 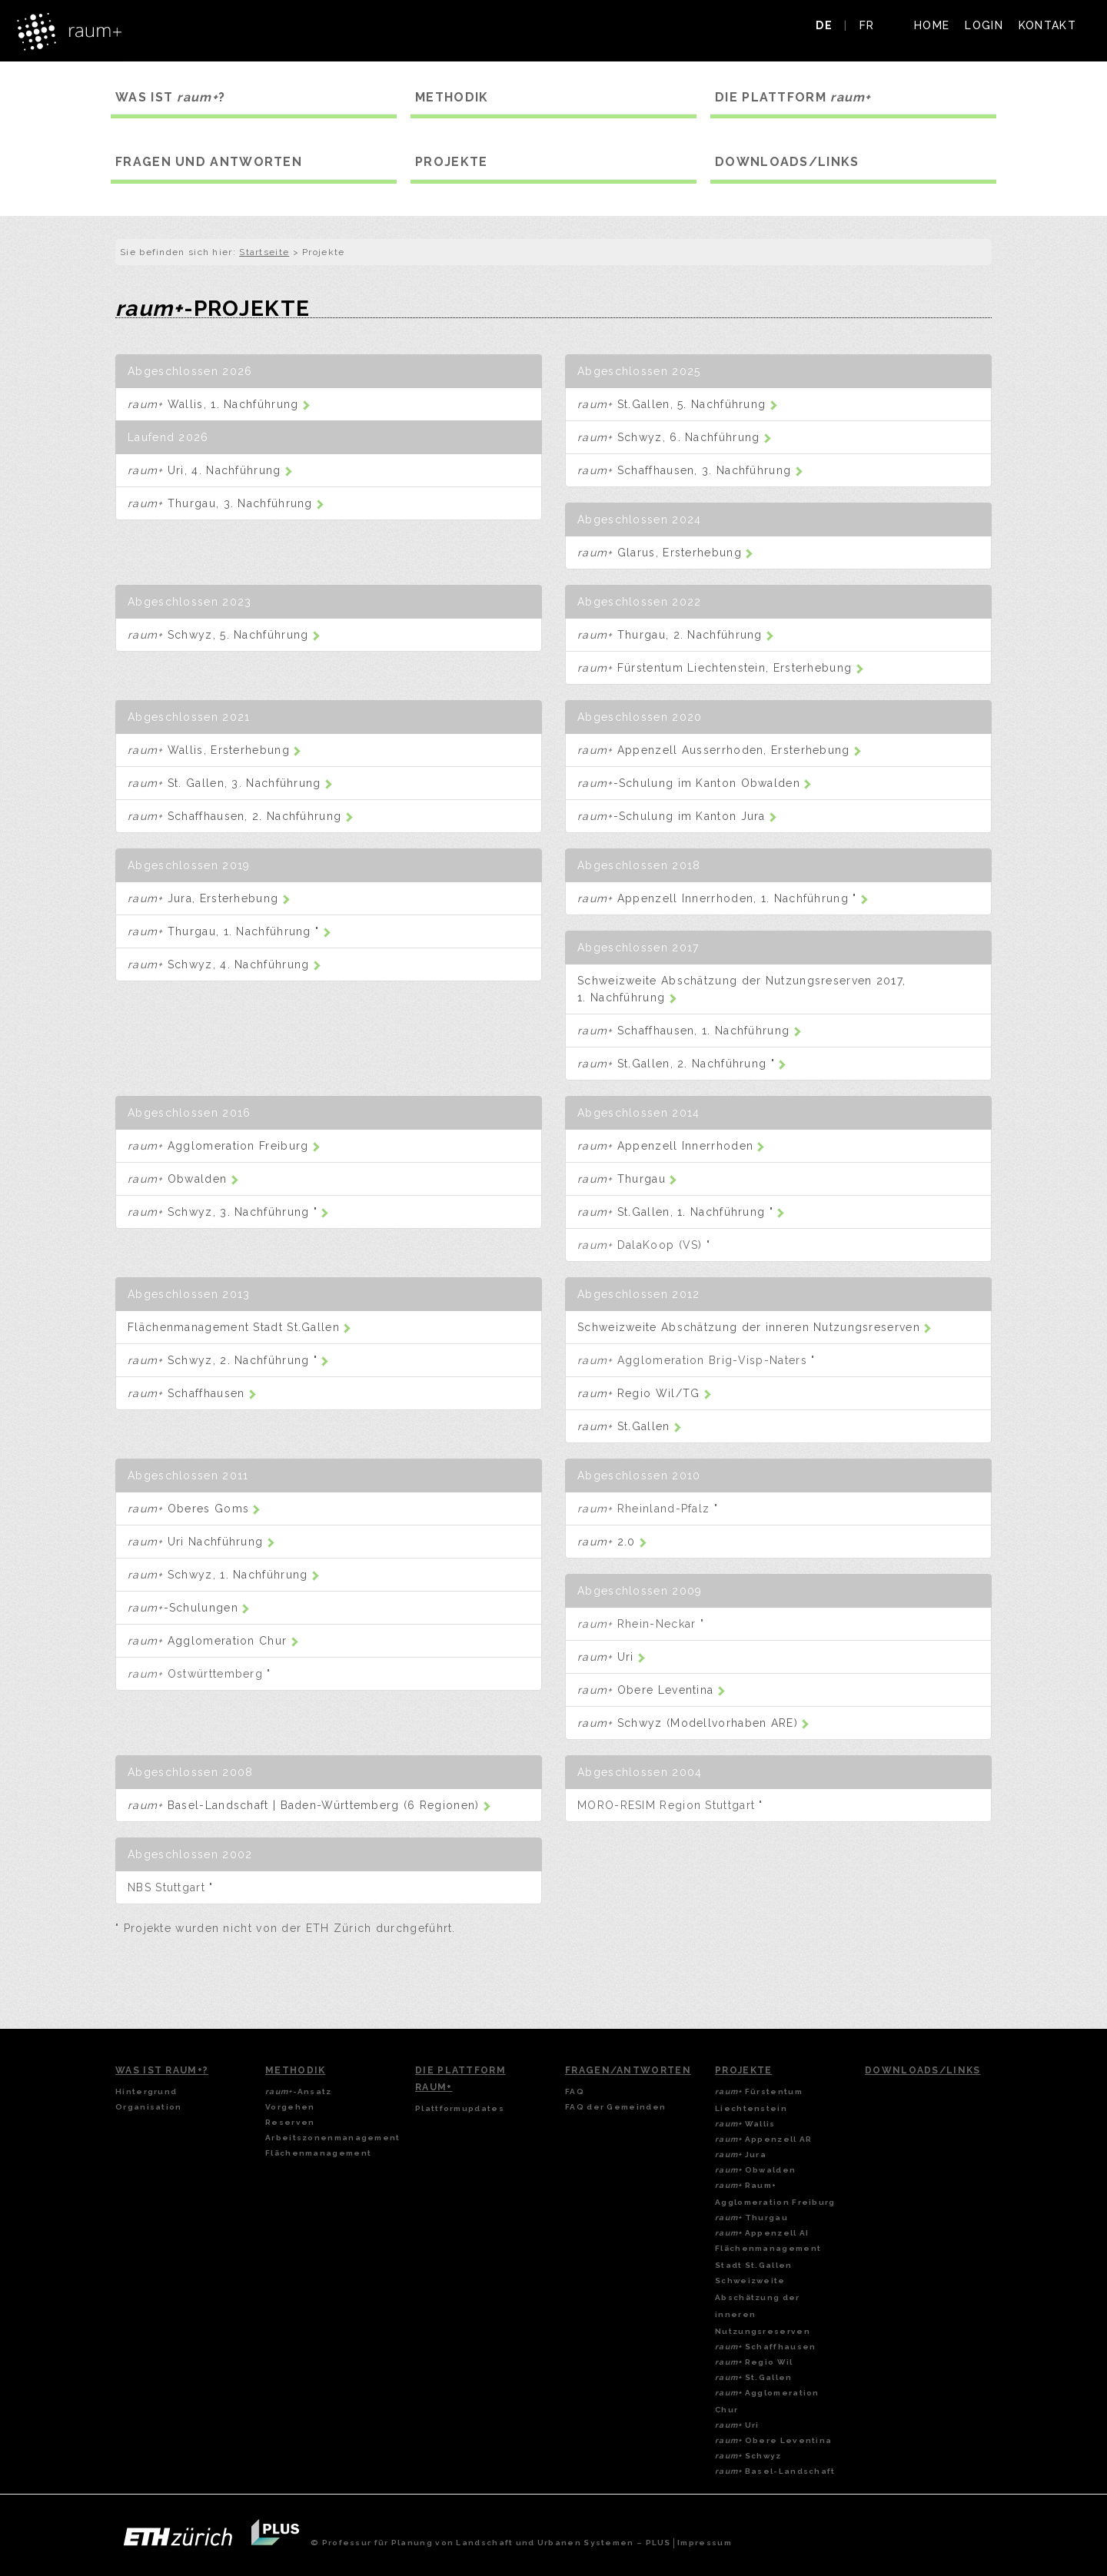 What do you see at coordinates (213, 1641) in the screenshot?
I see `Agglomeration Chur` at bounding box center [213, 1641].